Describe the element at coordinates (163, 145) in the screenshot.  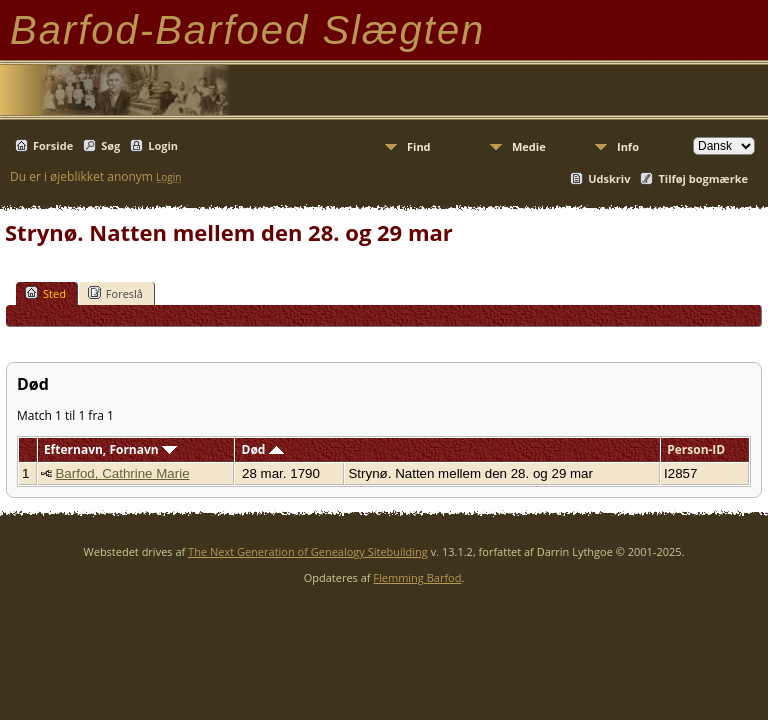
I see `Login` at that location.